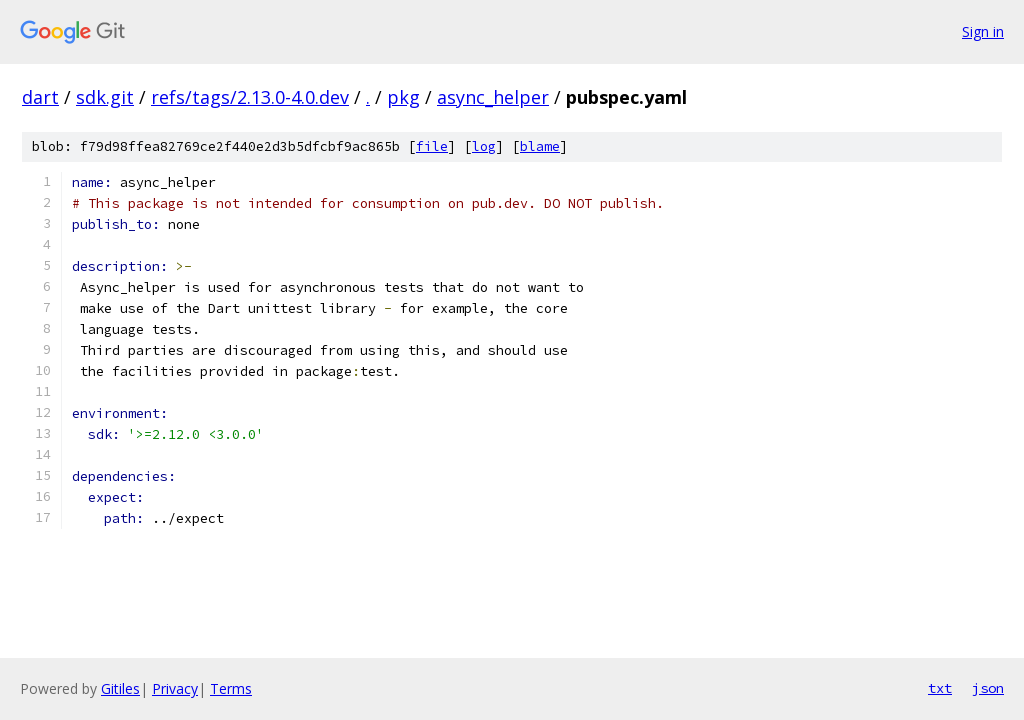 Image resolution: width=1024 pixels, height=720 pixels. I want to click on log, so click(484, 146).